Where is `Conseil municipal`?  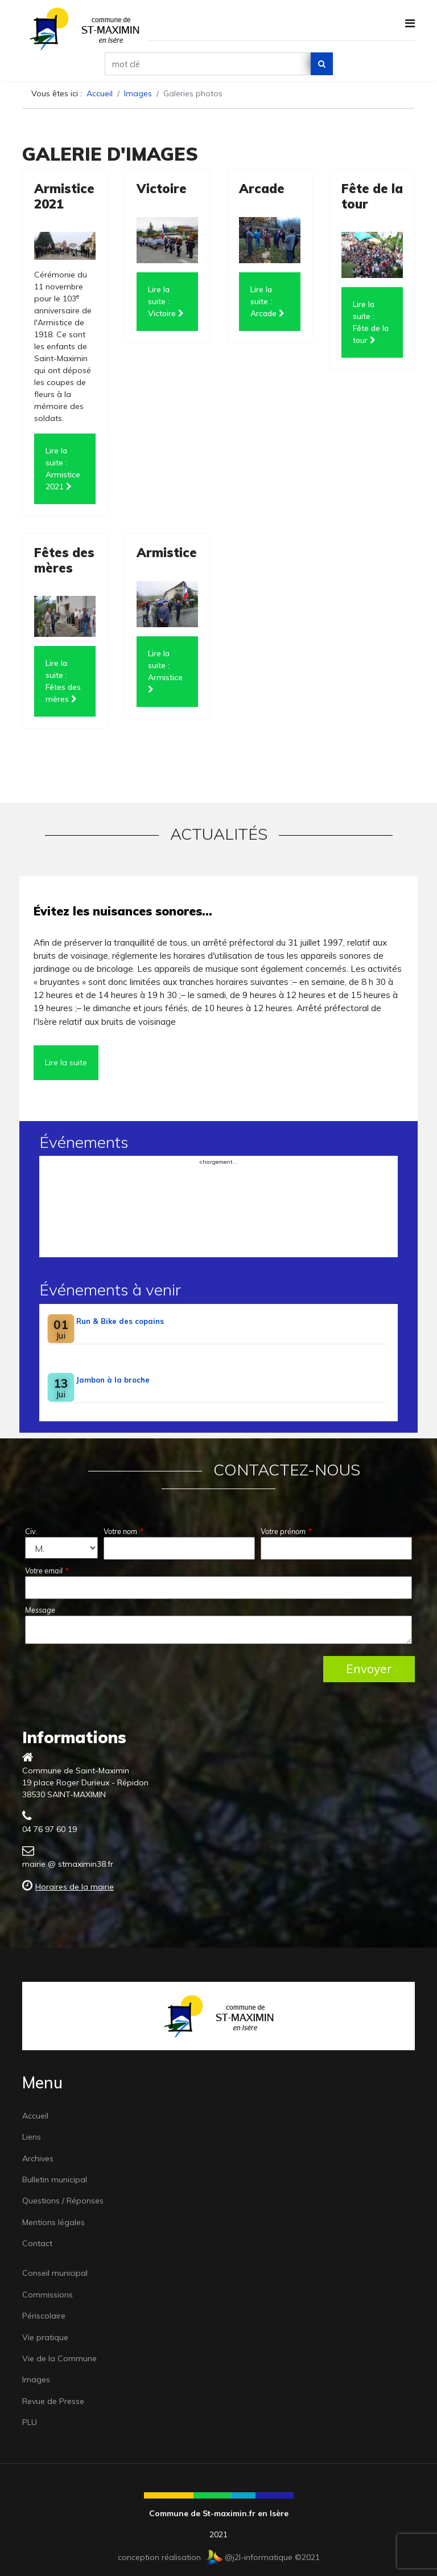 Conseil municipal is located at coordinates (55, 2273).